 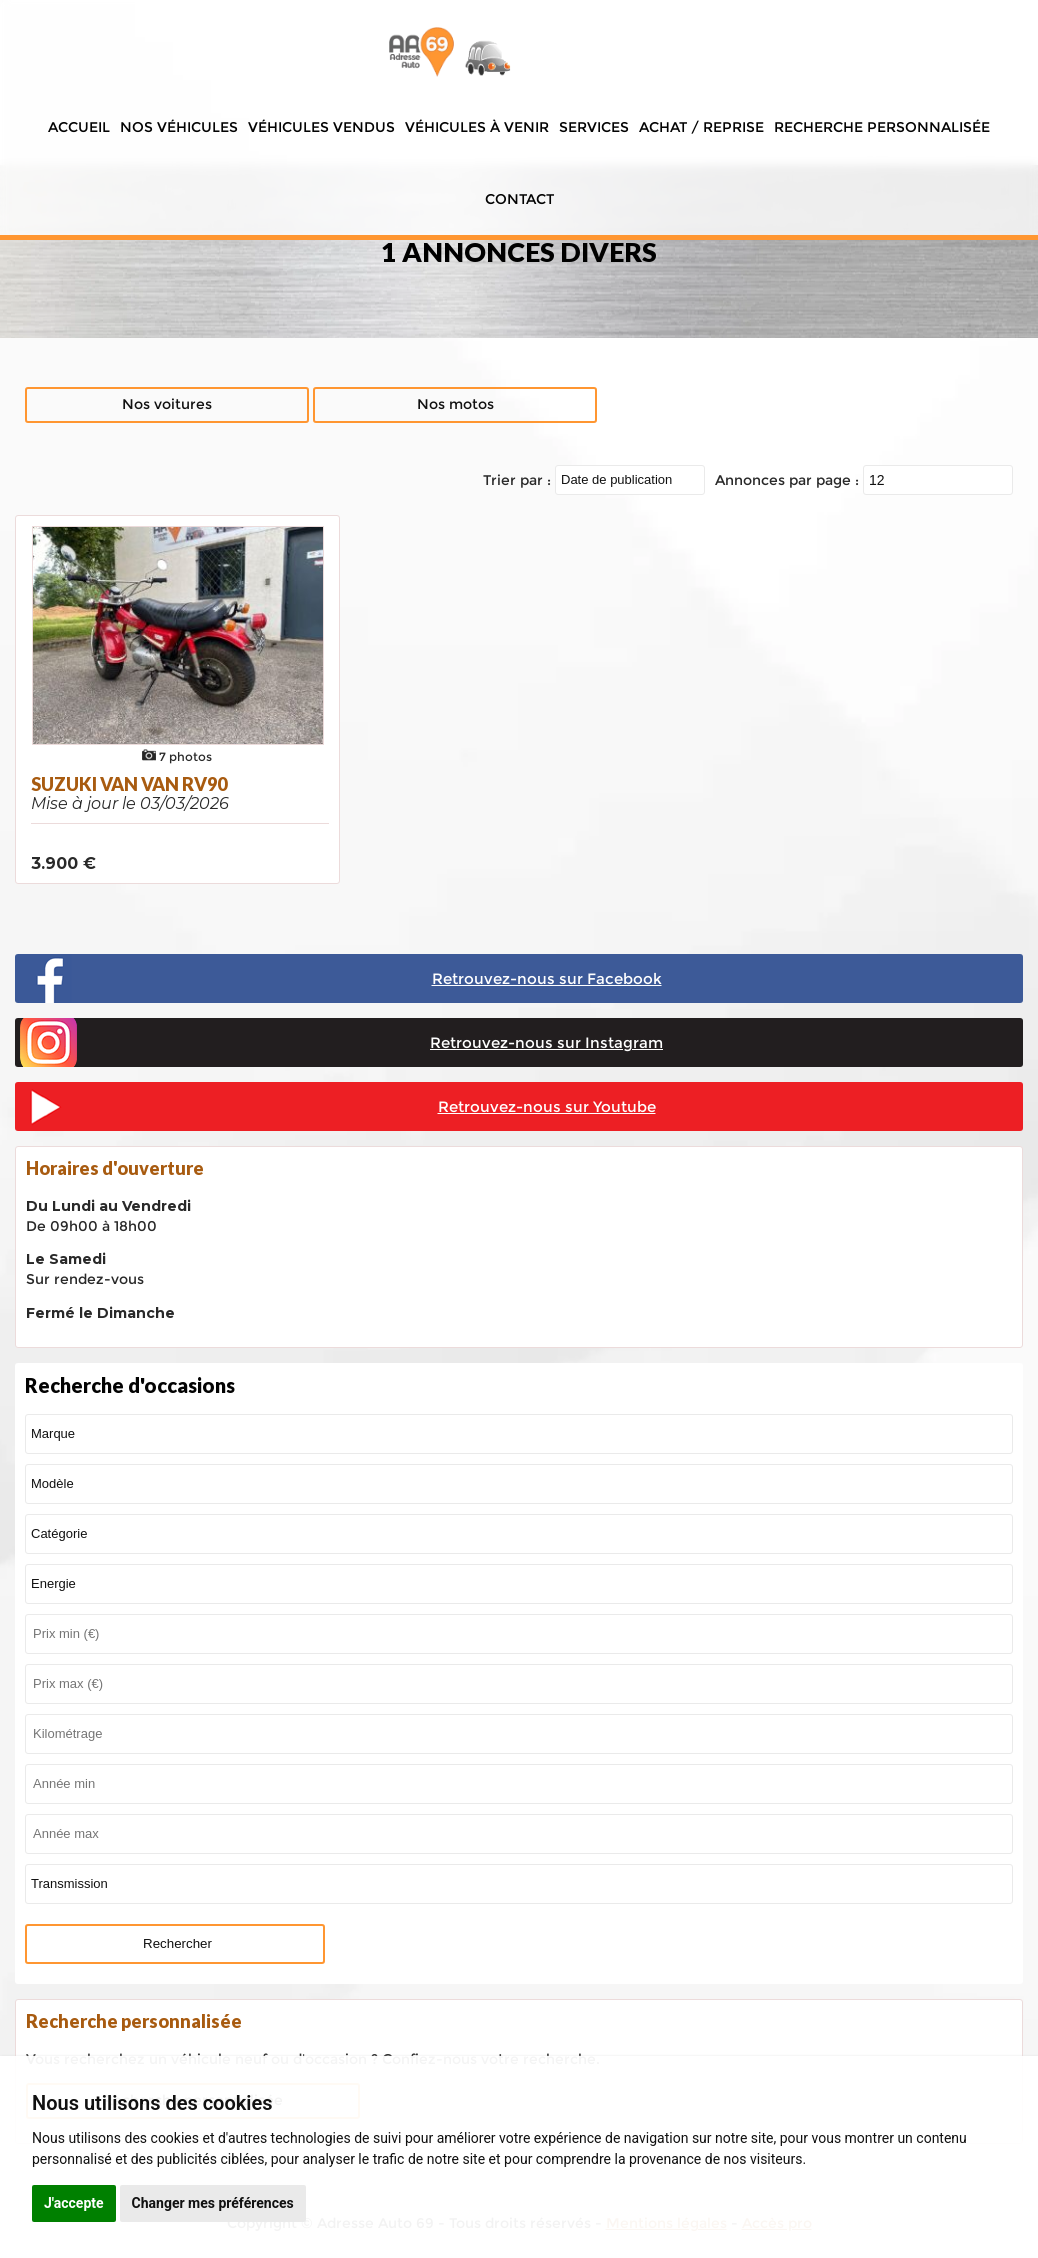 I want to click on Véhicules à venir, so click(x=477, y=127).